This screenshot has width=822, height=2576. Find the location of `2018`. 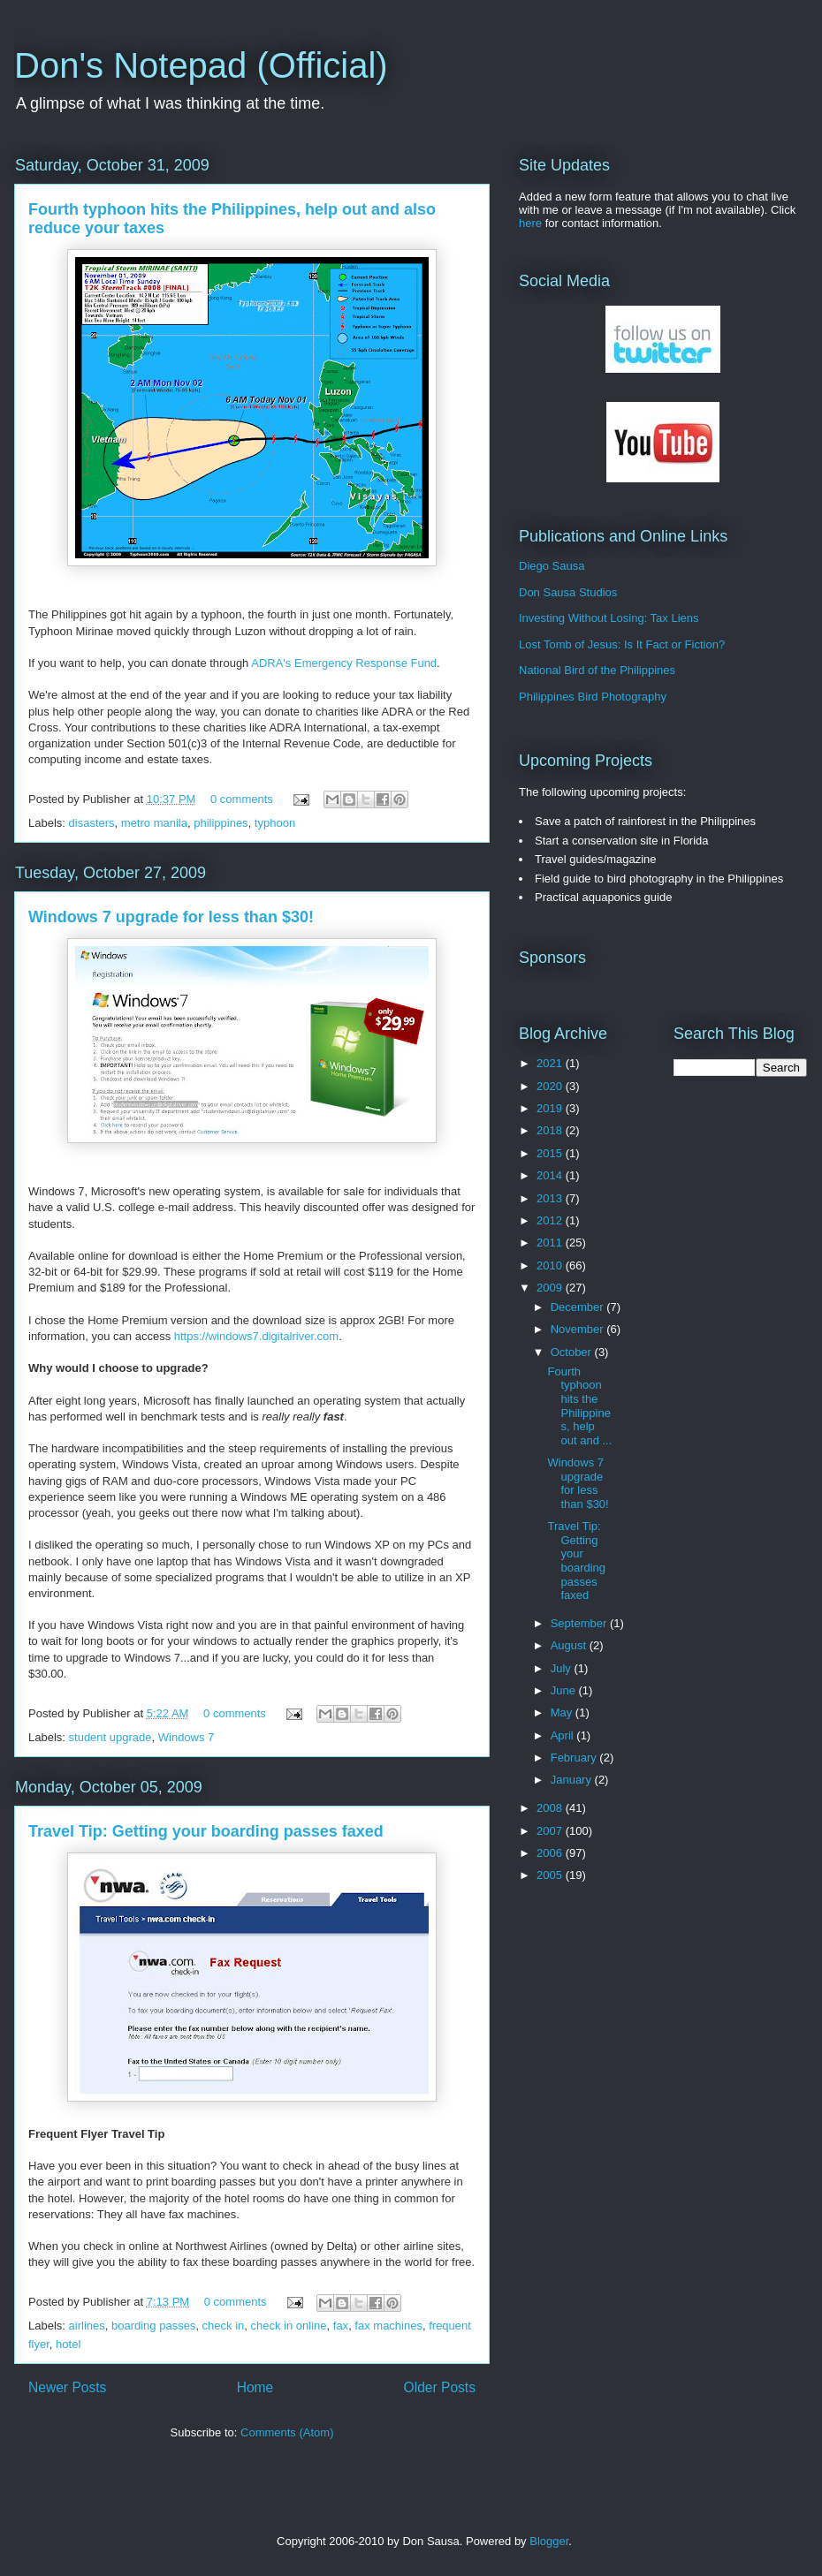

2018 is located at coordinates (551, 1130).